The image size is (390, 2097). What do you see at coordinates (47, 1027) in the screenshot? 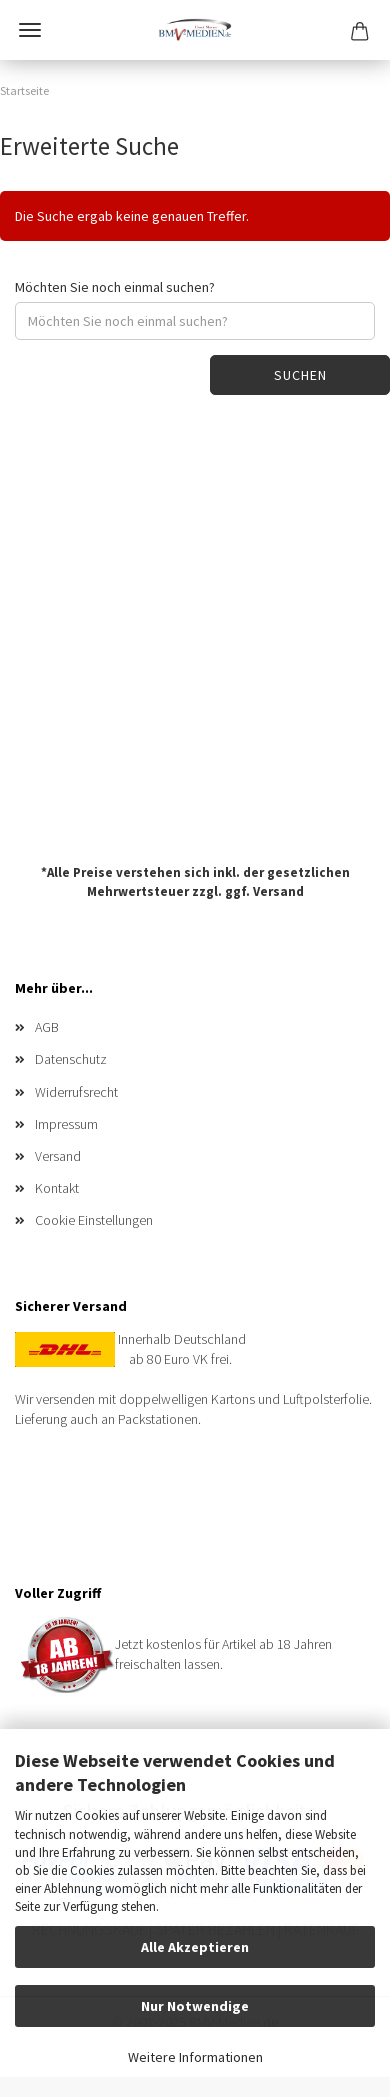
I see `AGB` at bounding box center [47, 1027].